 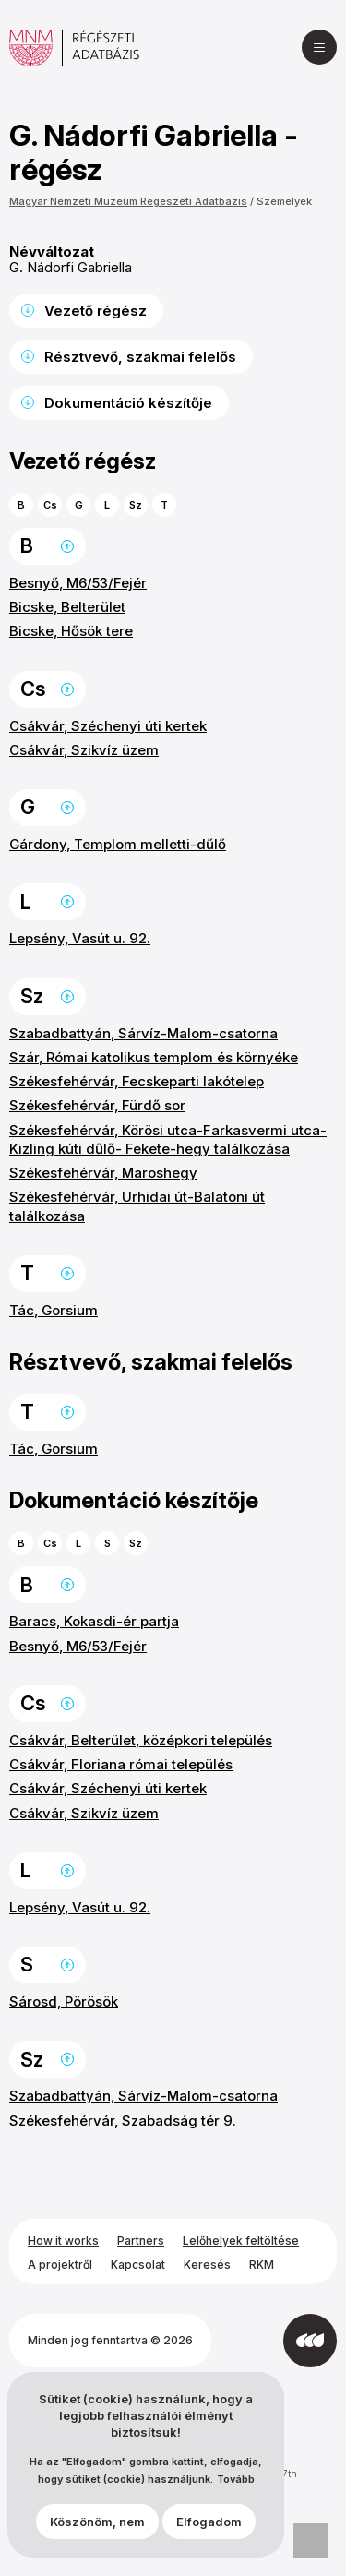 I want to click on Szár, Római katolikus templom és környéke, so click(x=153, y=1057).